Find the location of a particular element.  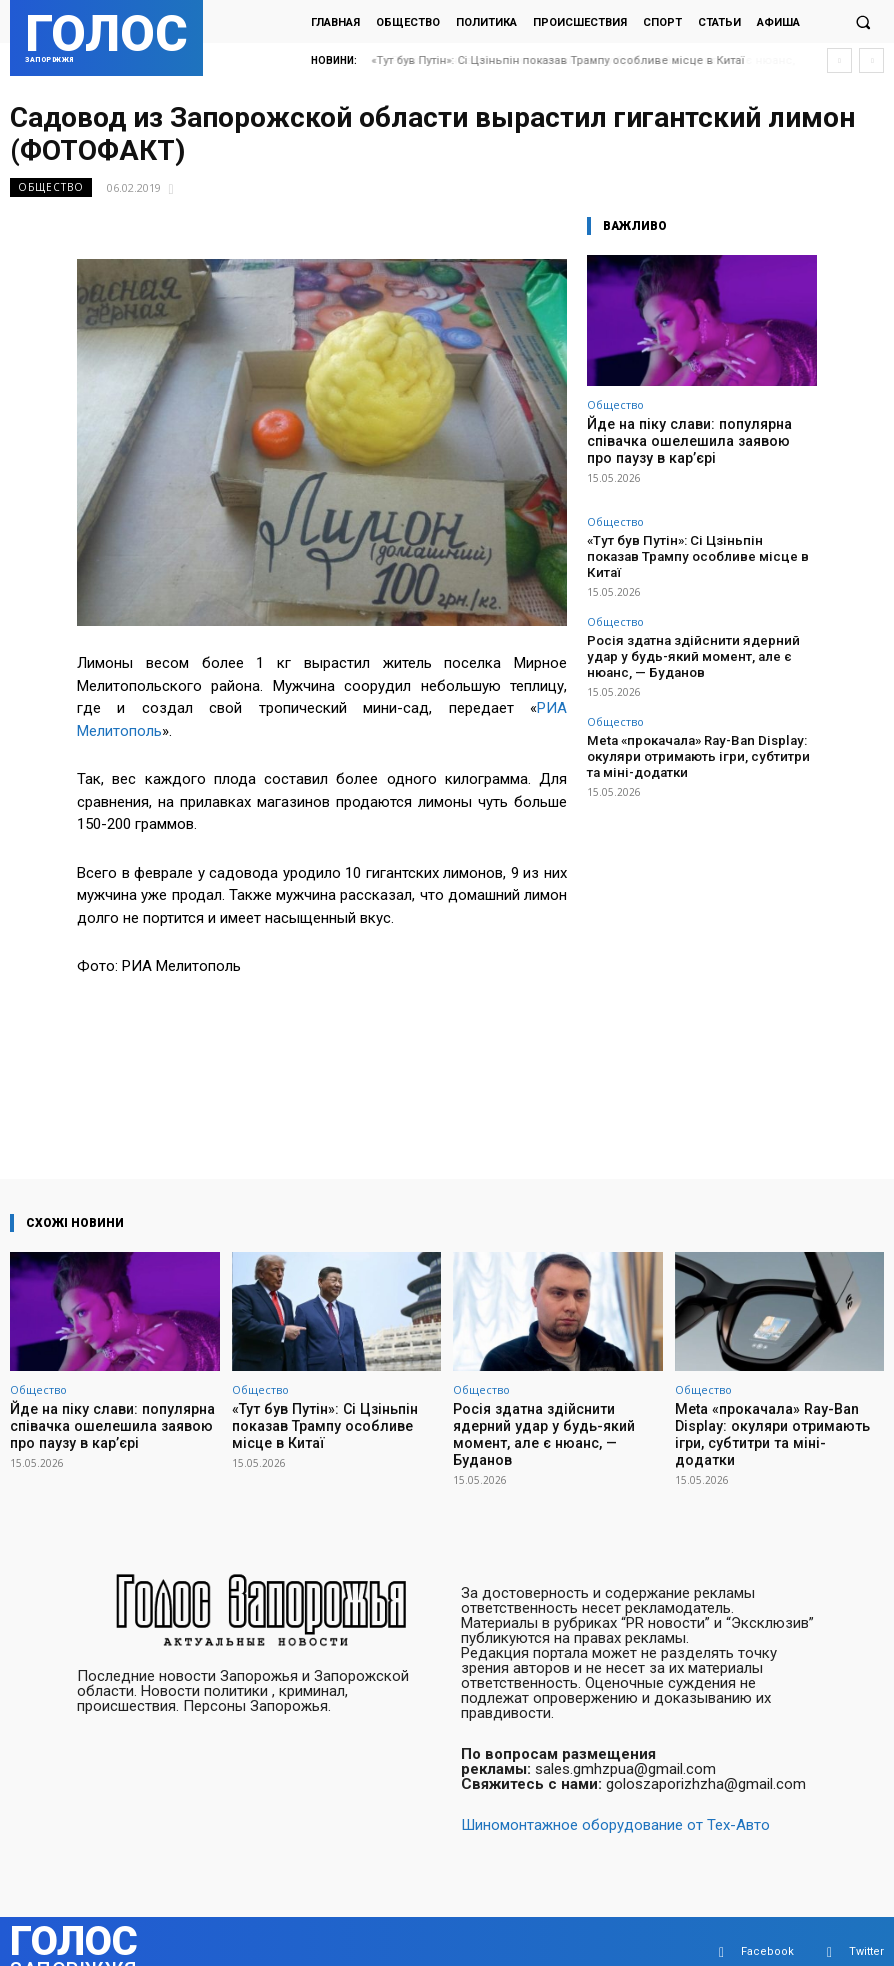

[prev] is located at coordinates (839, 60).